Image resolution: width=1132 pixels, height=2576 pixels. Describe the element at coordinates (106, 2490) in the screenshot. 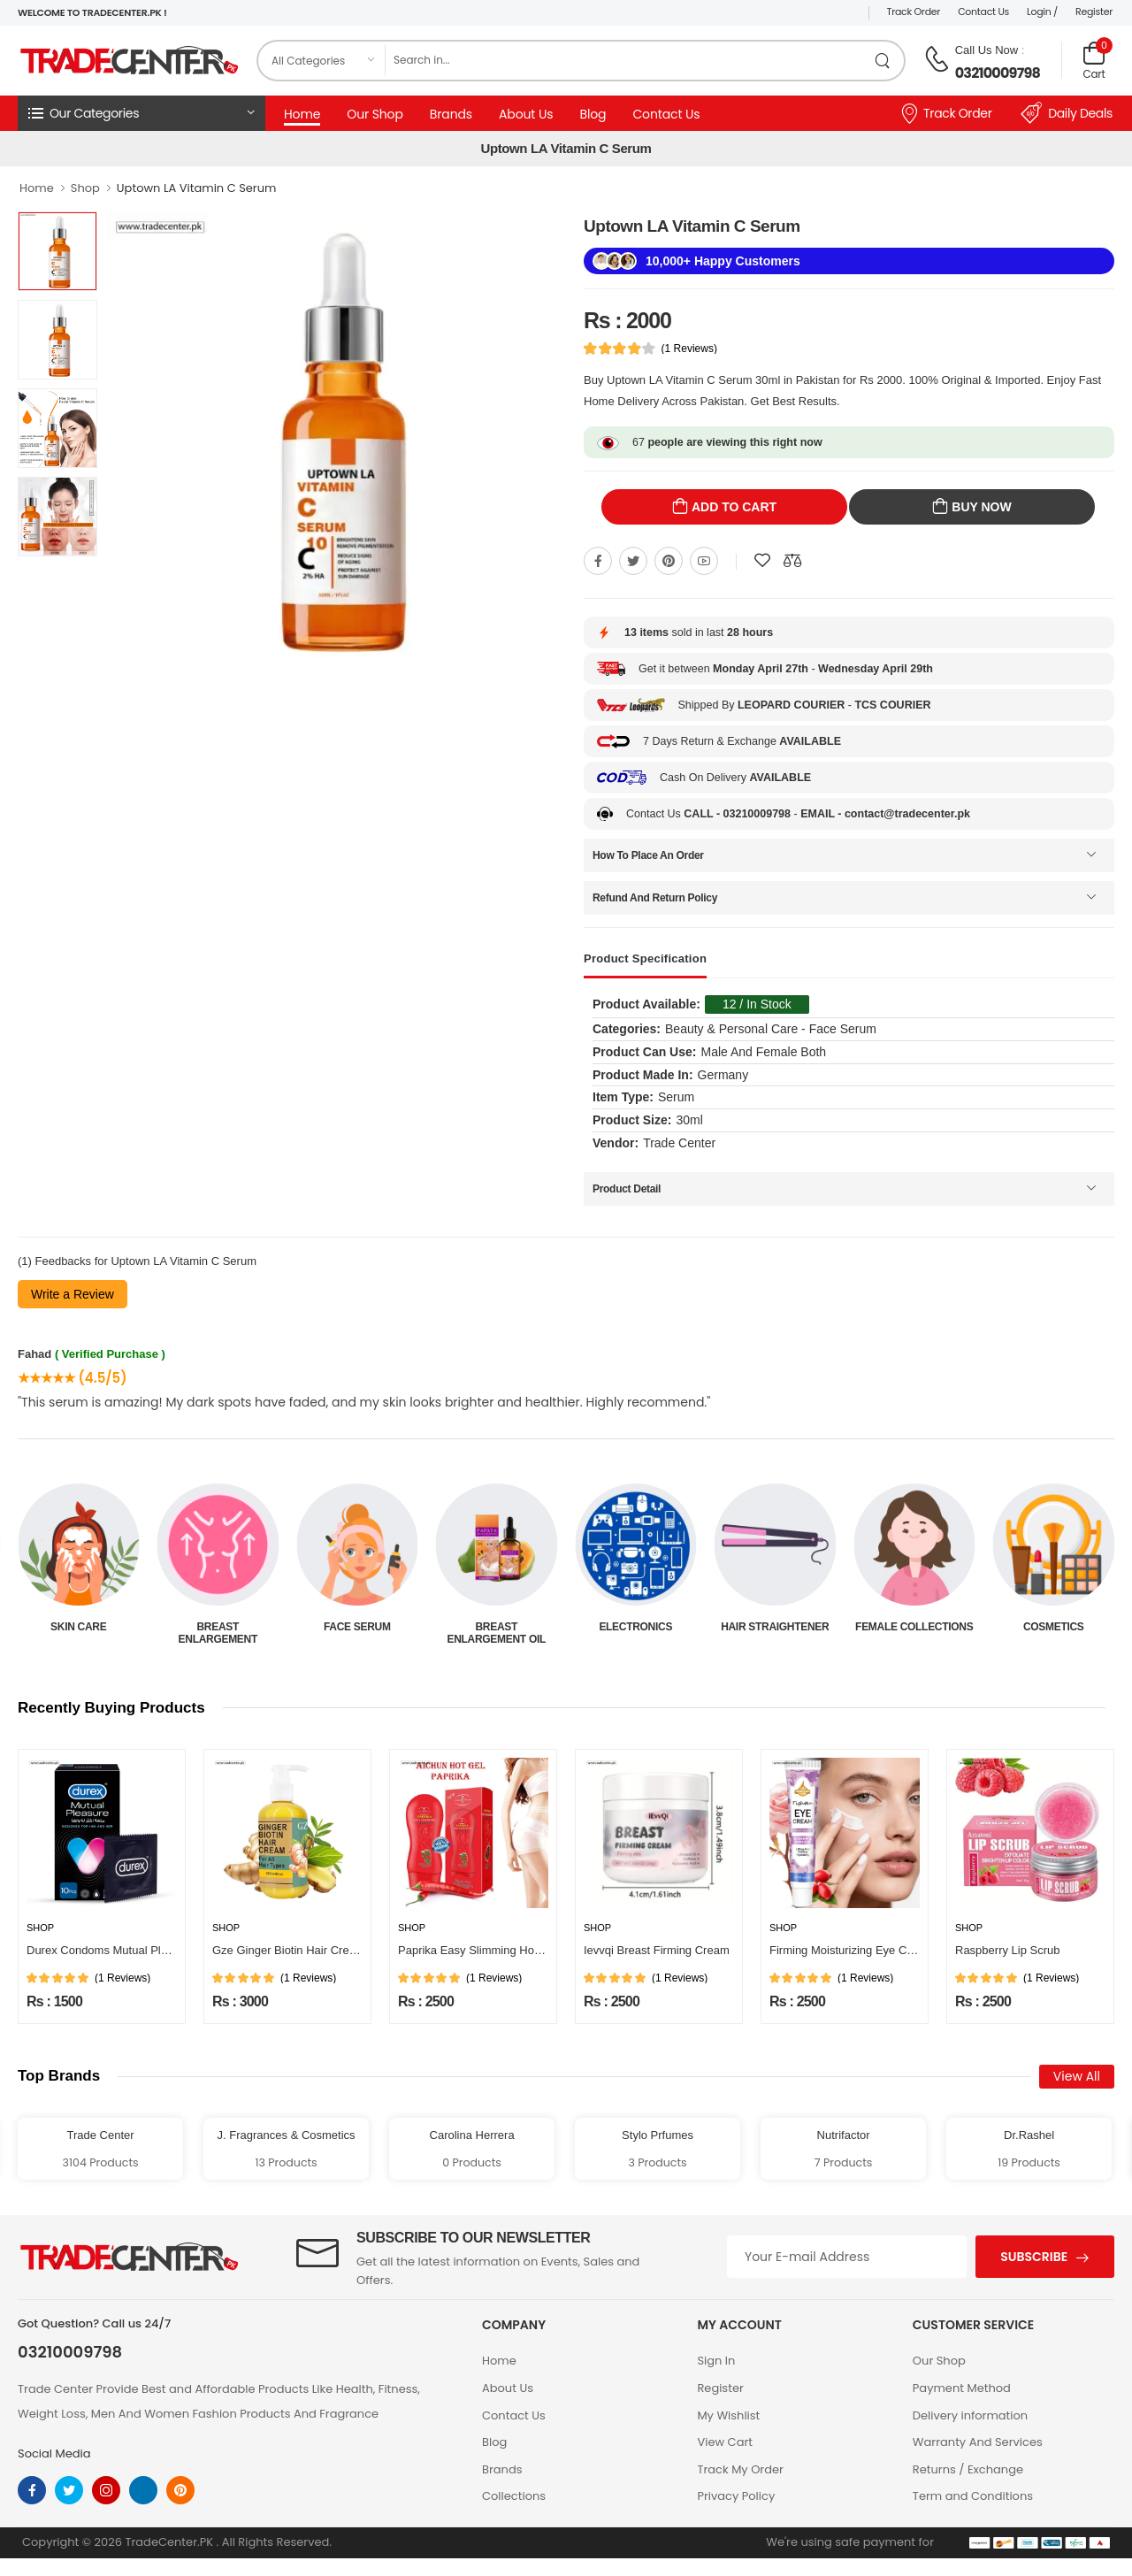

I see `[instagram]` at that location.